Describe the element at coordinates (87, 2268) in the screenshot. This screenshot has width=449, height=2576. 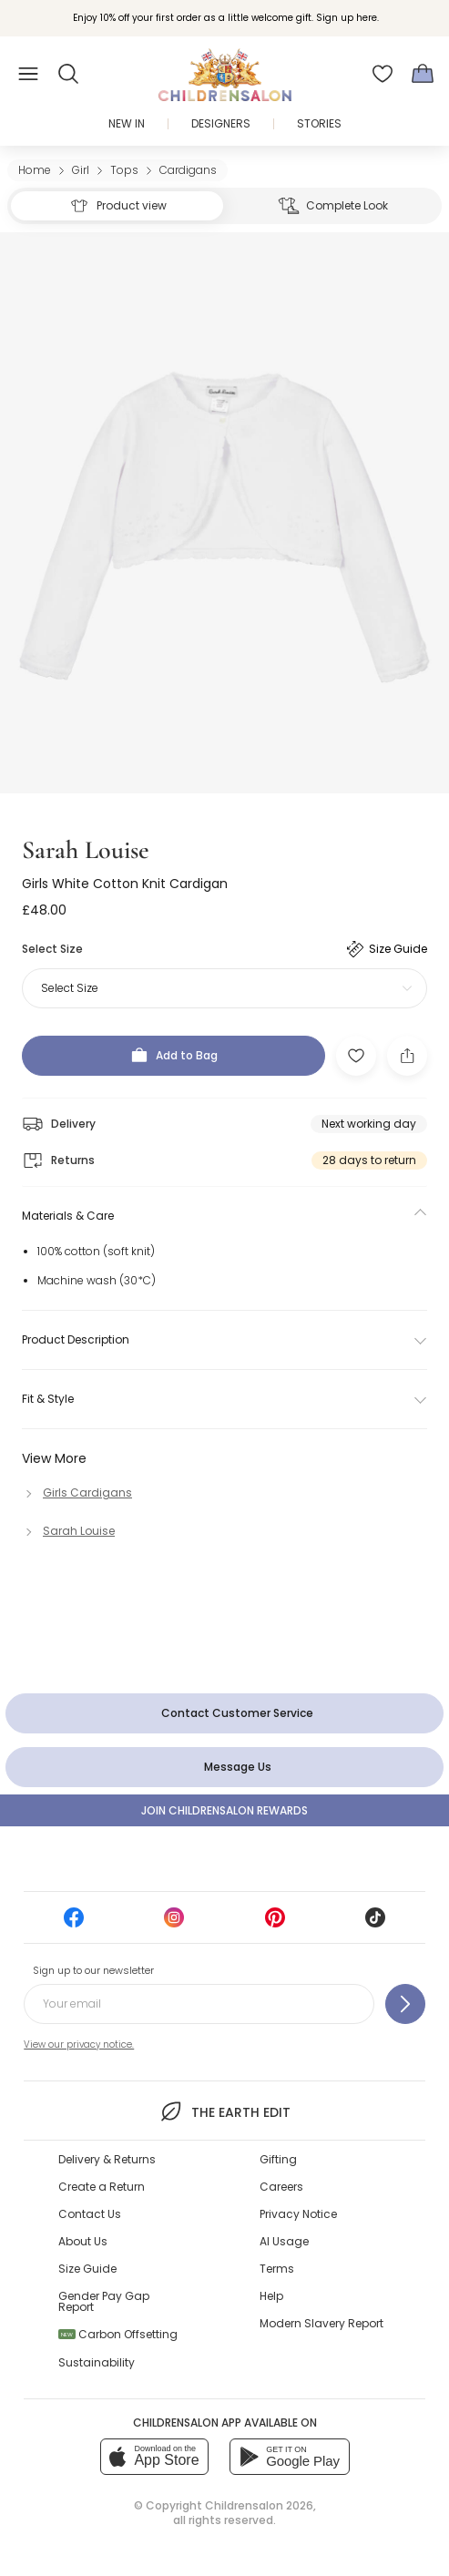
I see `Size Guide` at that location.